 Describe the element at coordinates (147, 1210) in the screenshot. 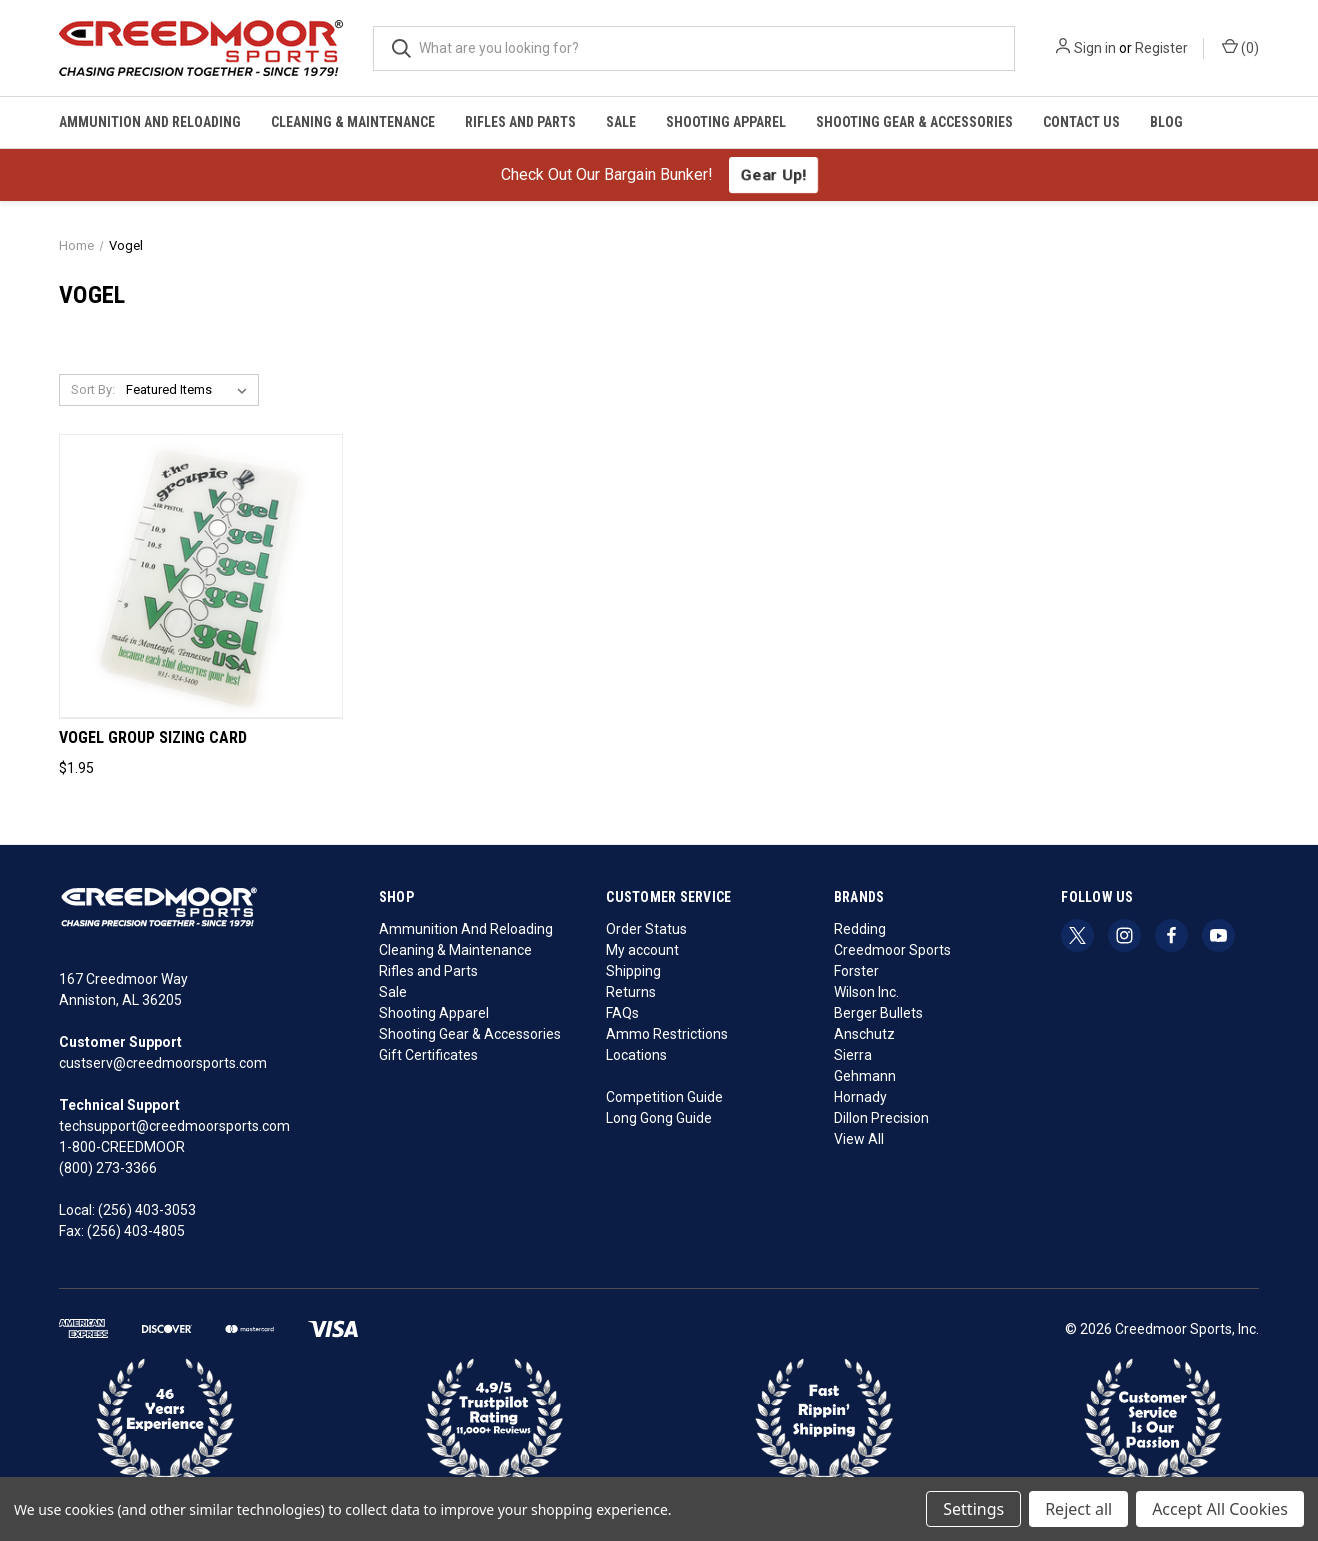

I see `(256) 403-3053` at that location.